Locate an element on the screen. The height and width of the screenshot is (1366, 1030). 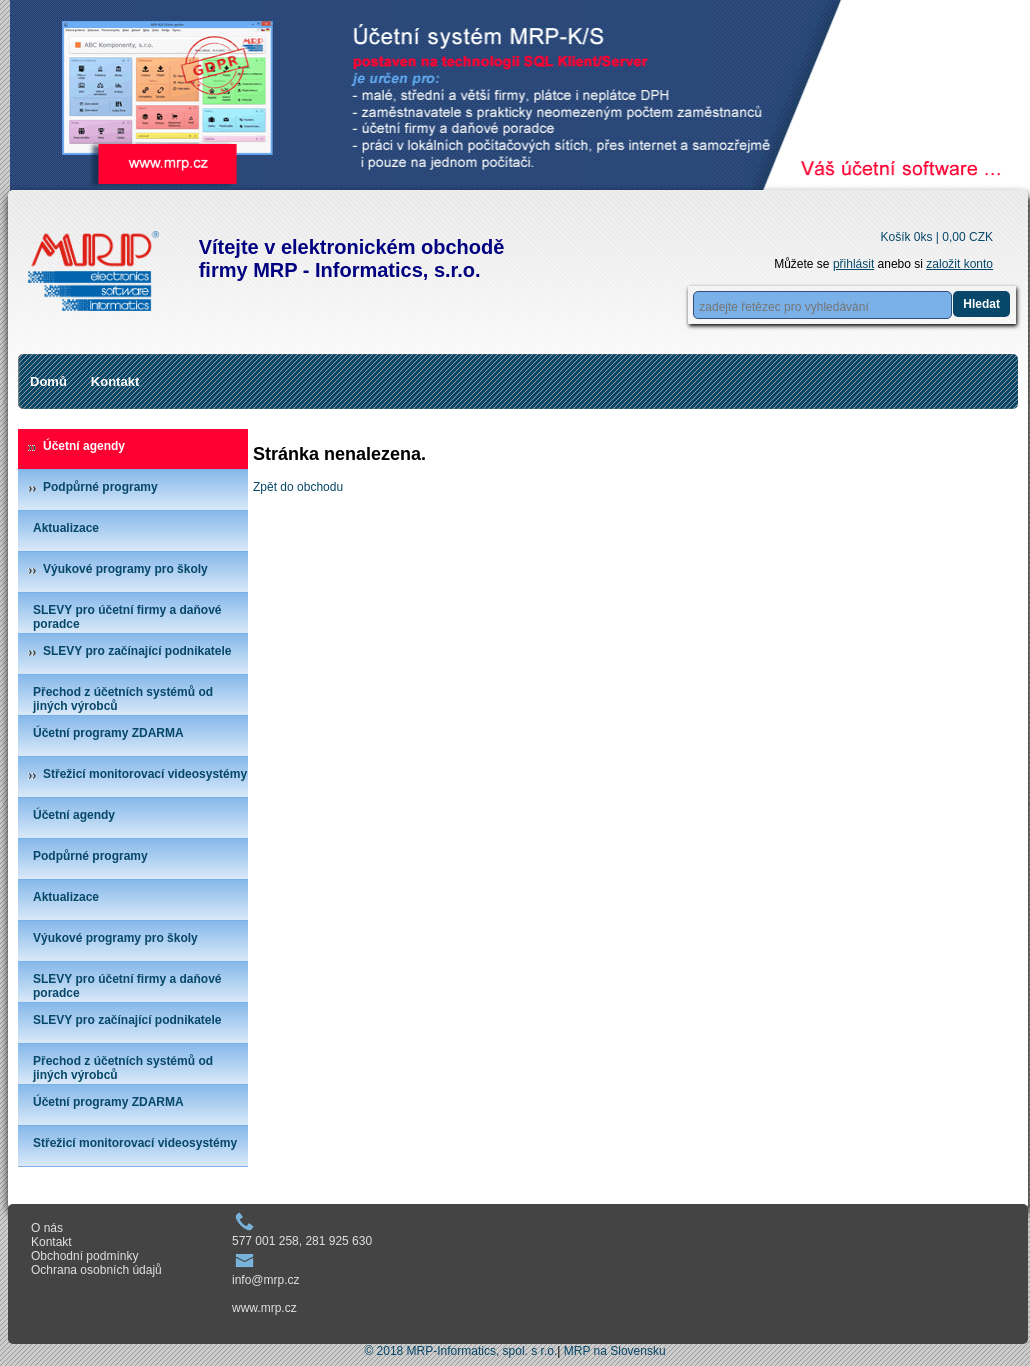
www.mrp.cz is located at coordinates (264, 1308).